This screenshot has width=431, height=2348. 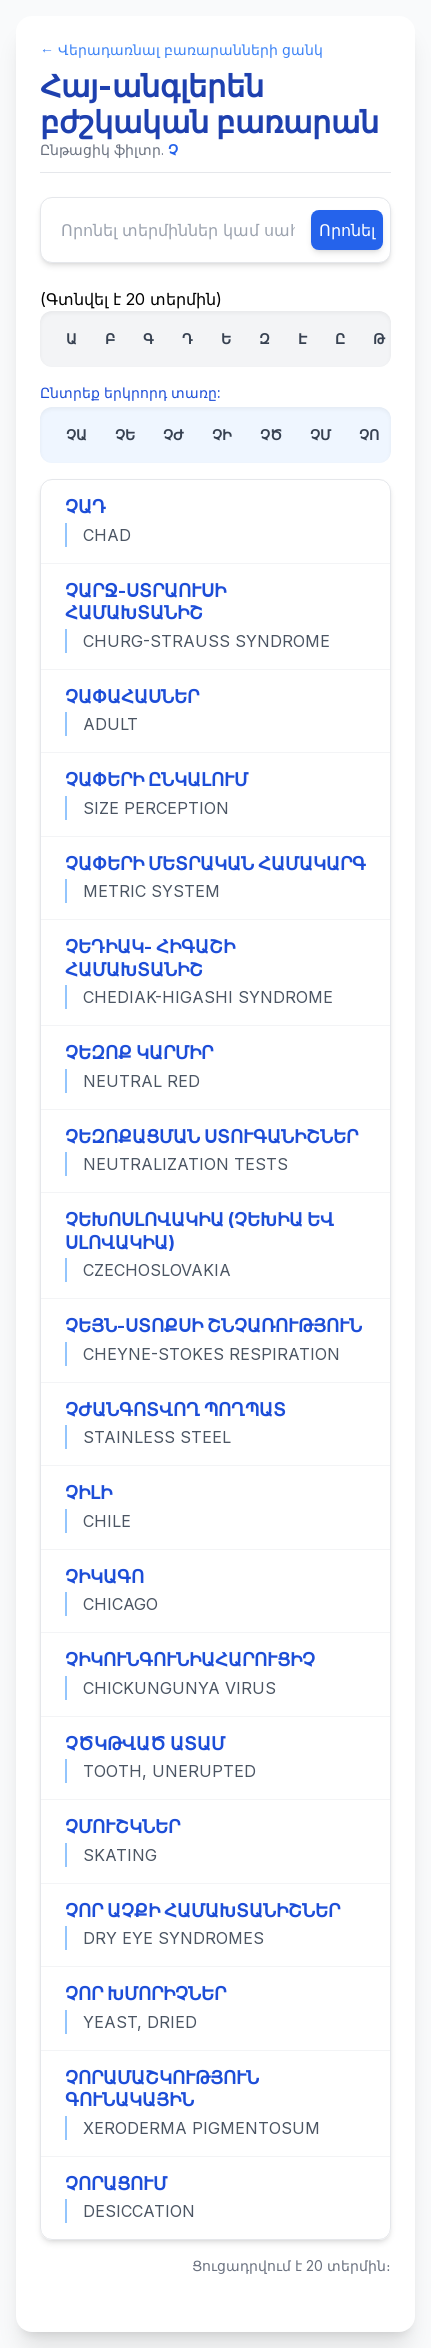 I want to click on ՉԵ, so click(x=125, y=434).